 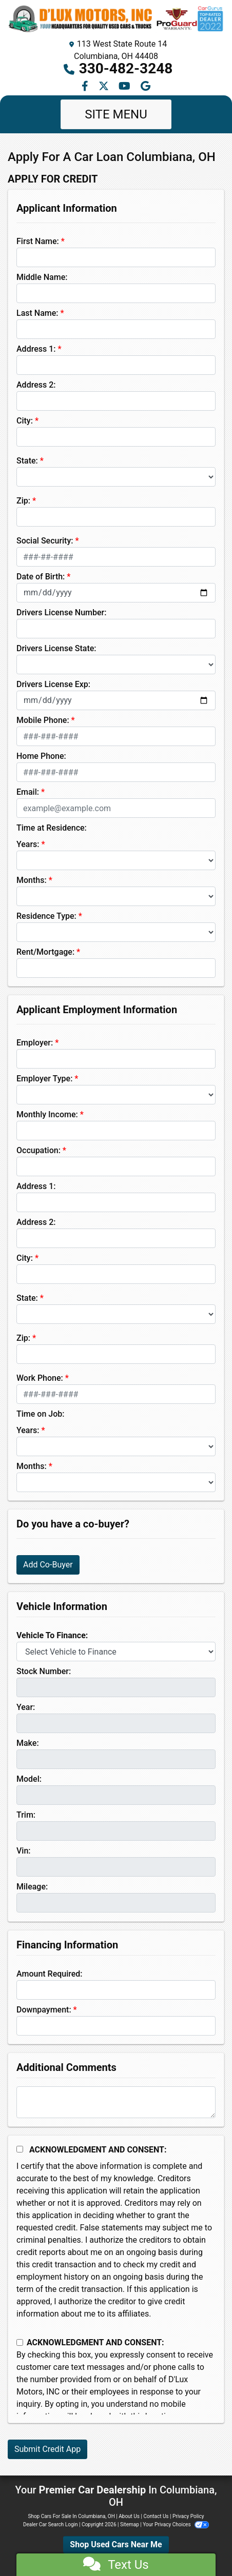 I want to click on Years:, so click(x=28, y=844).